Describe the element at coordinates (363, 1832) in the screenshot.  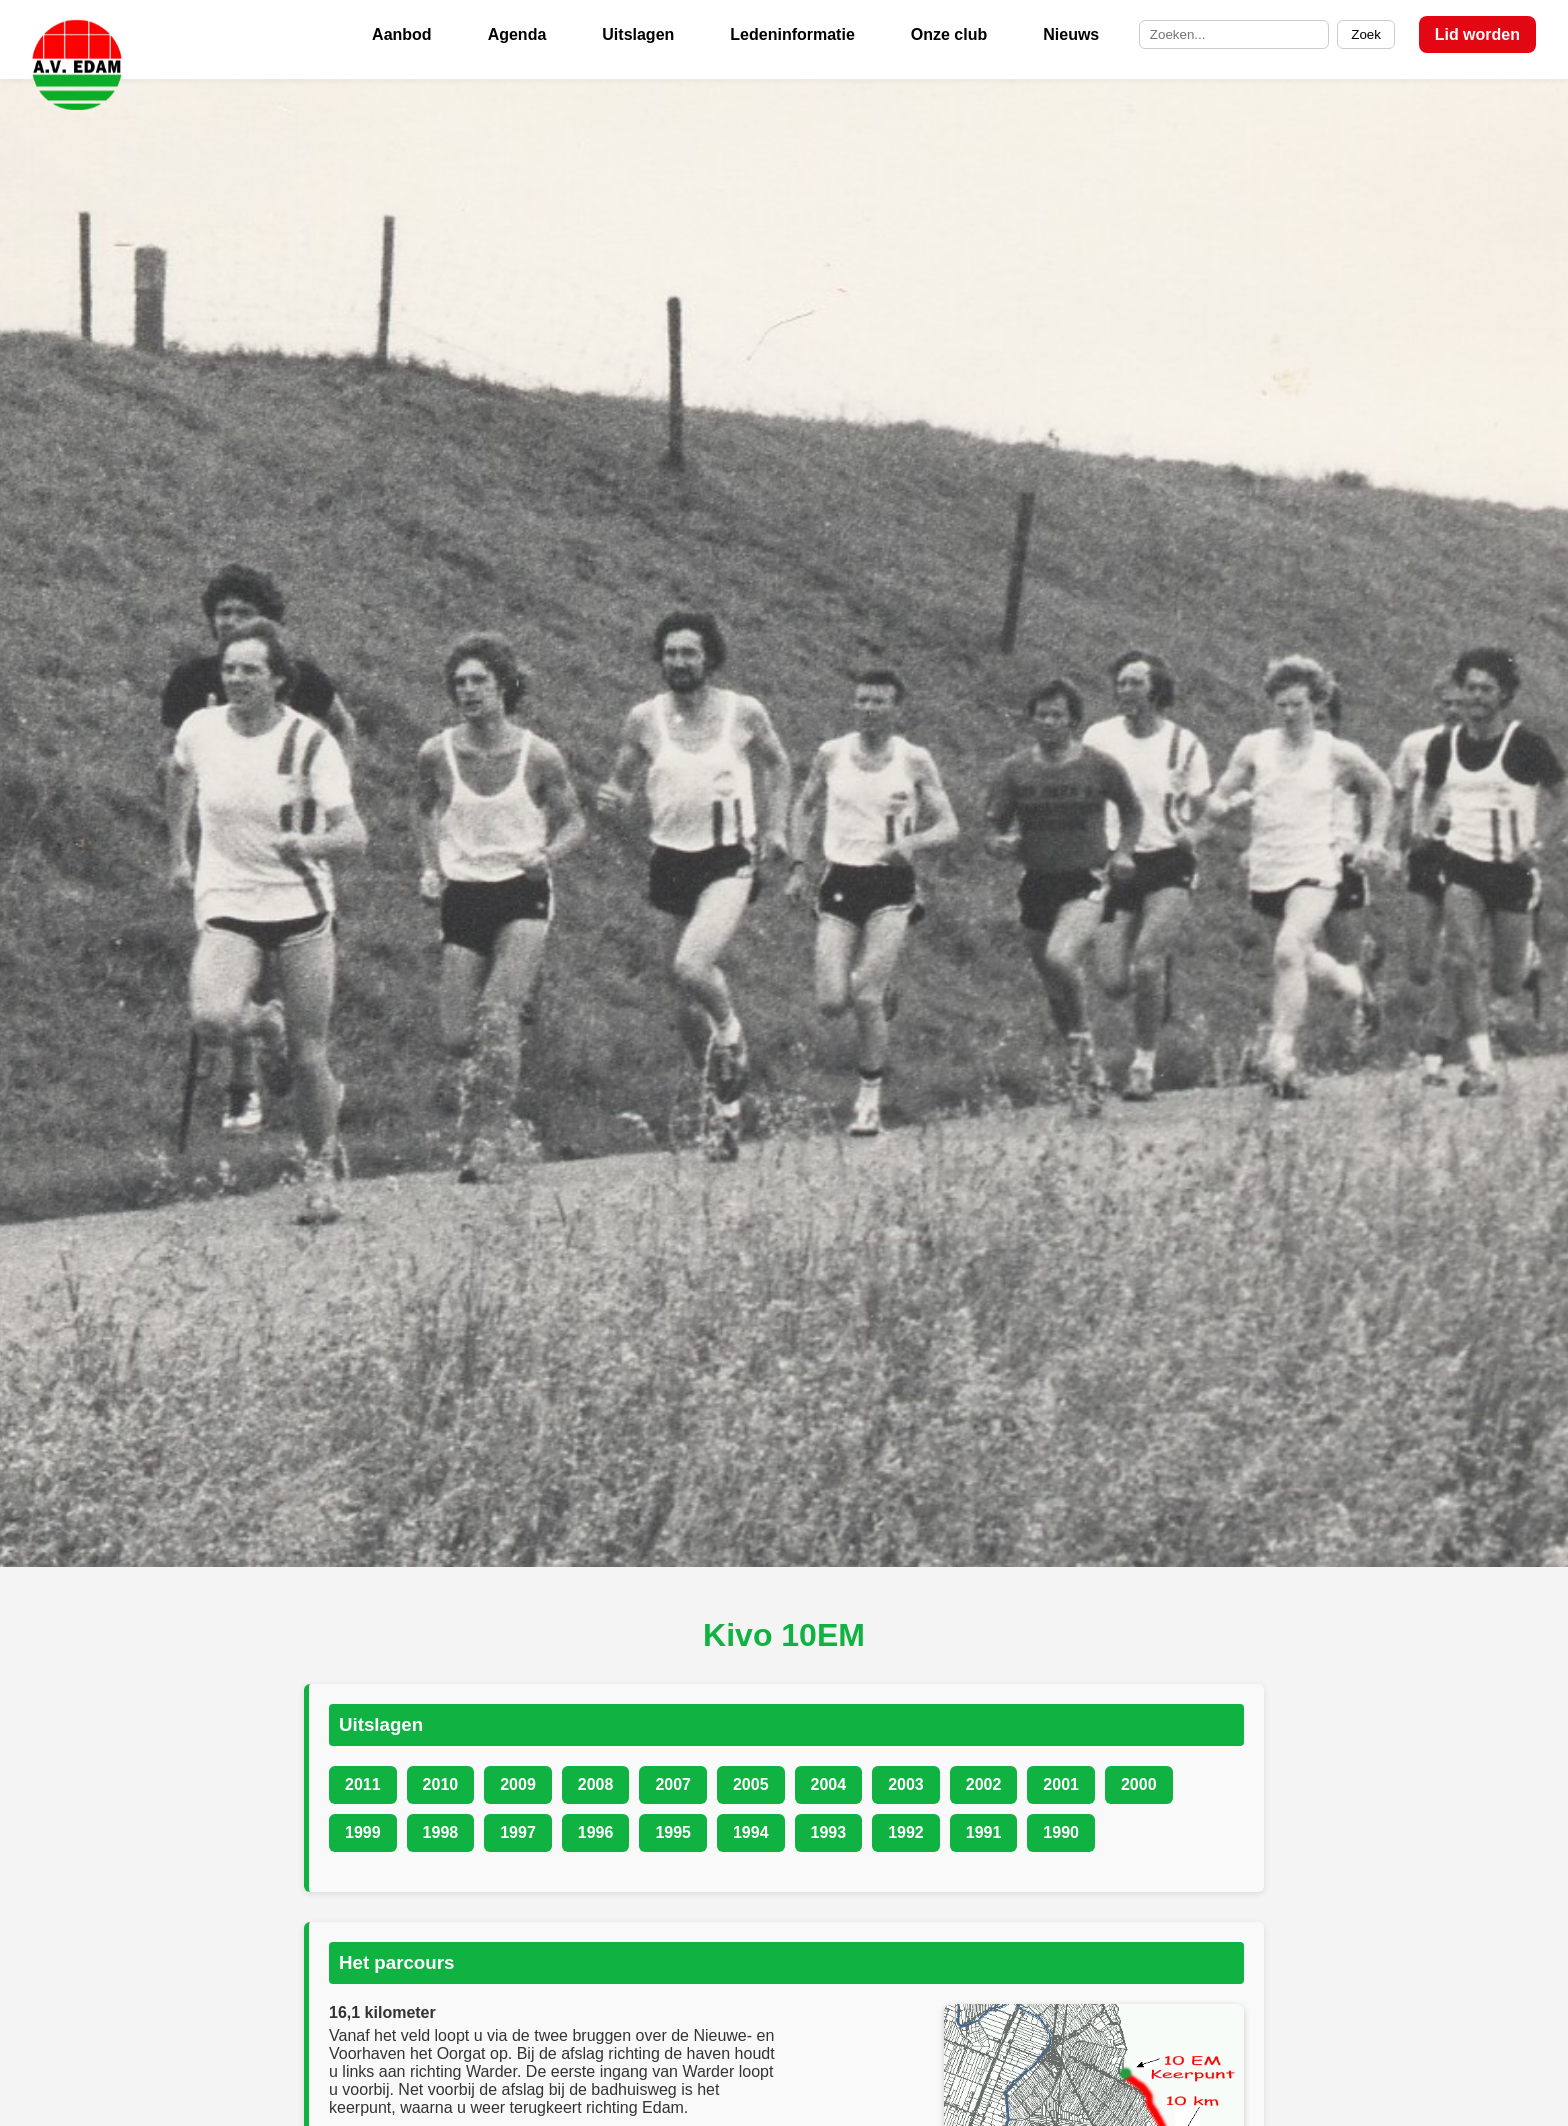
I see `1999` at that location.